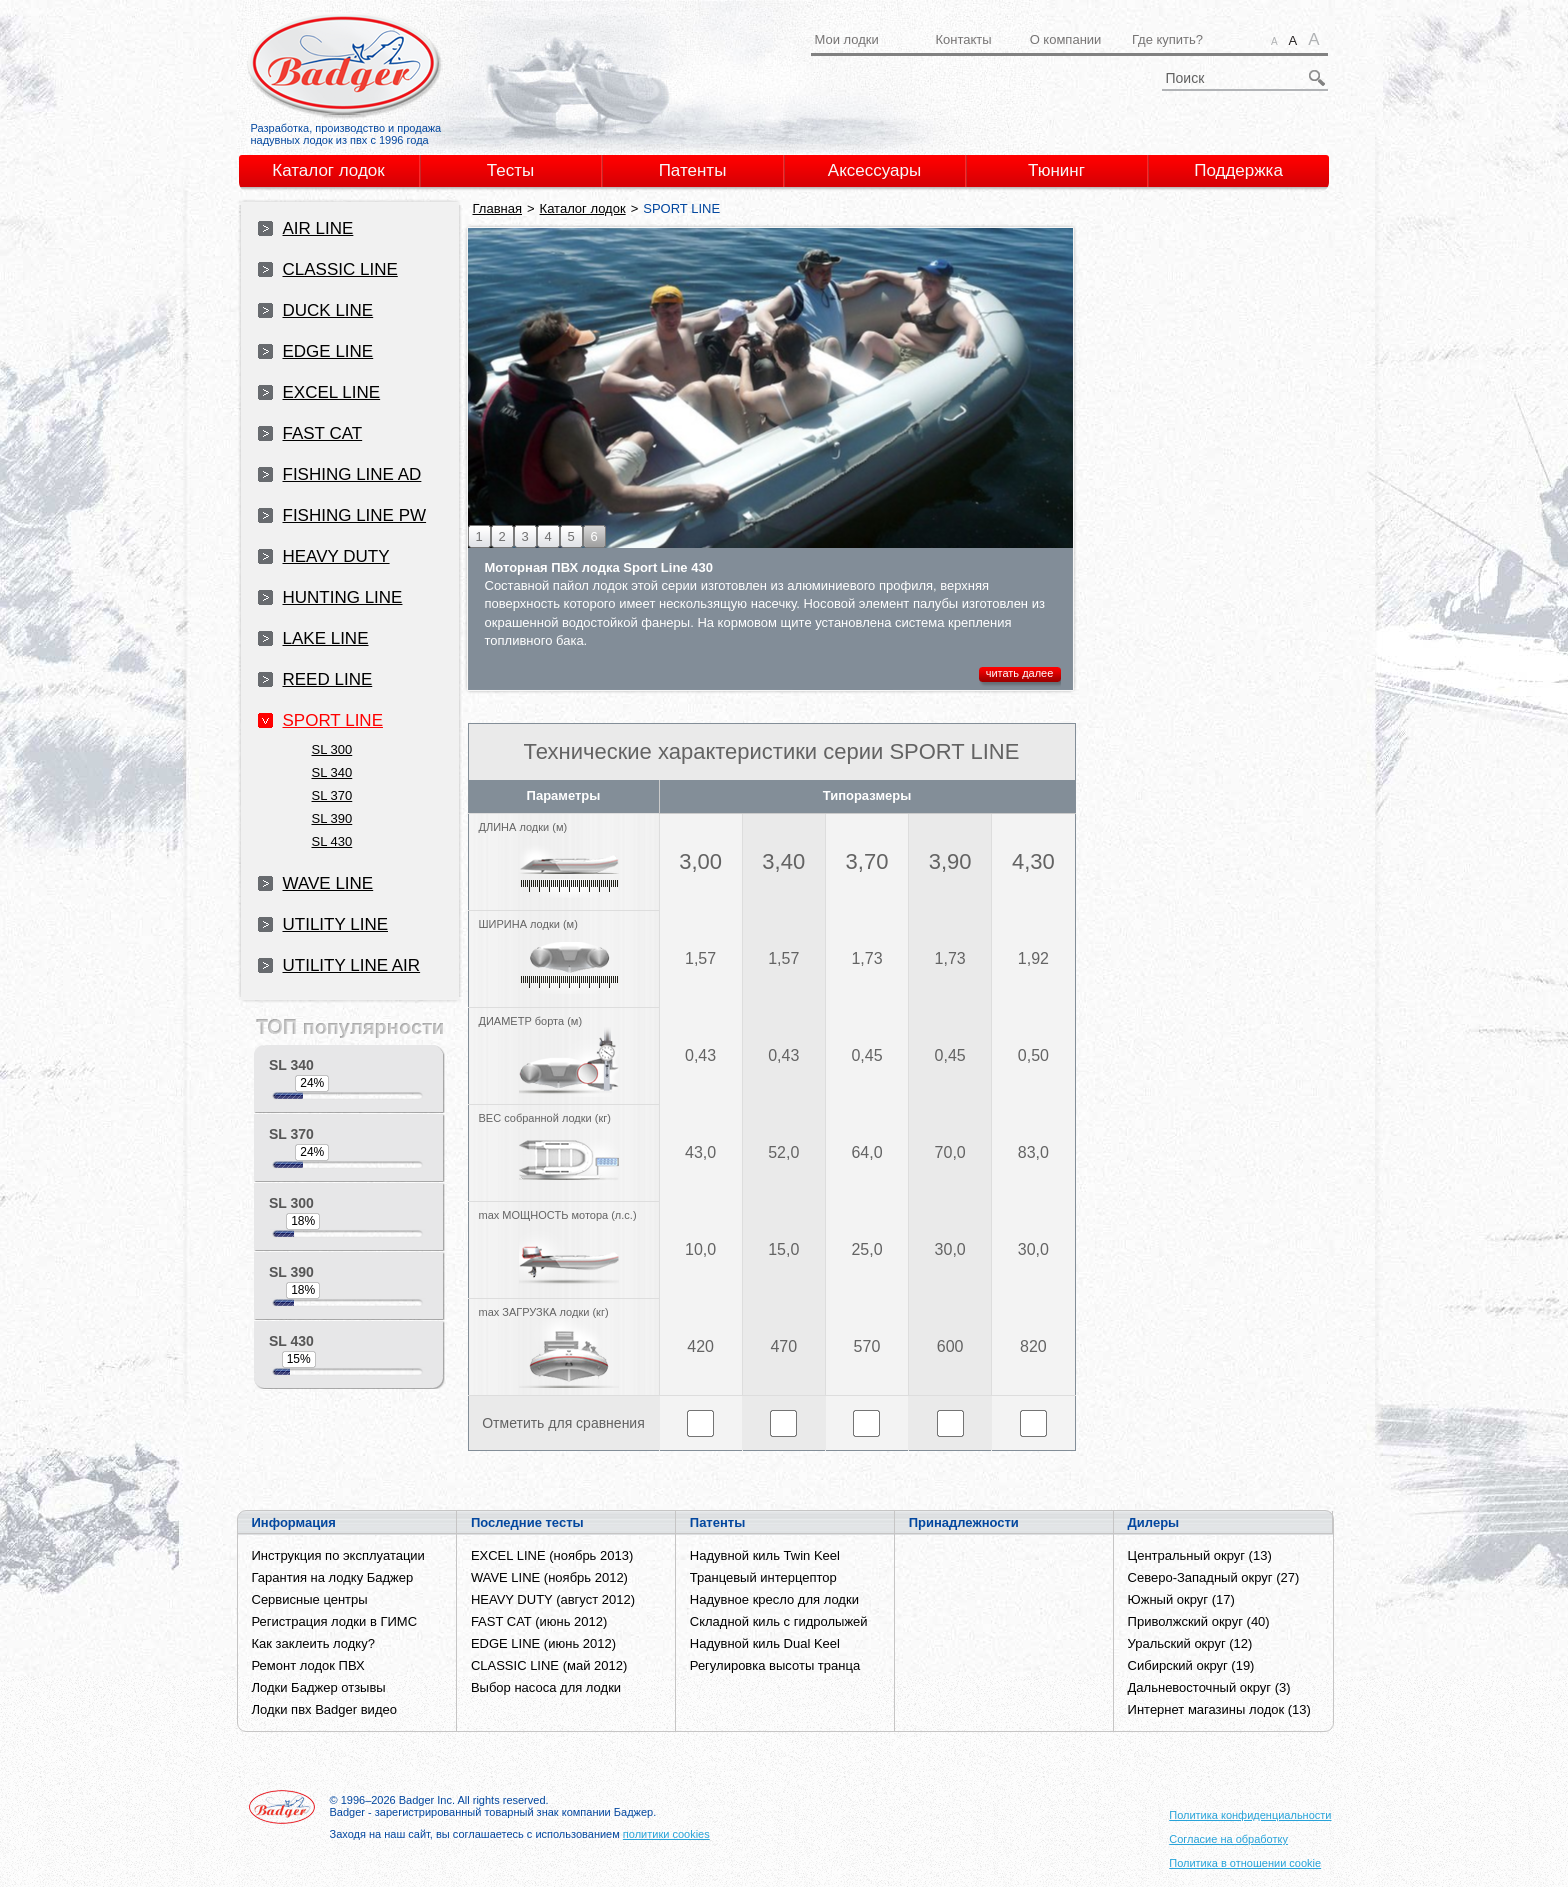  I want to click on UTILITY LINE AIR, so click(352, 965).